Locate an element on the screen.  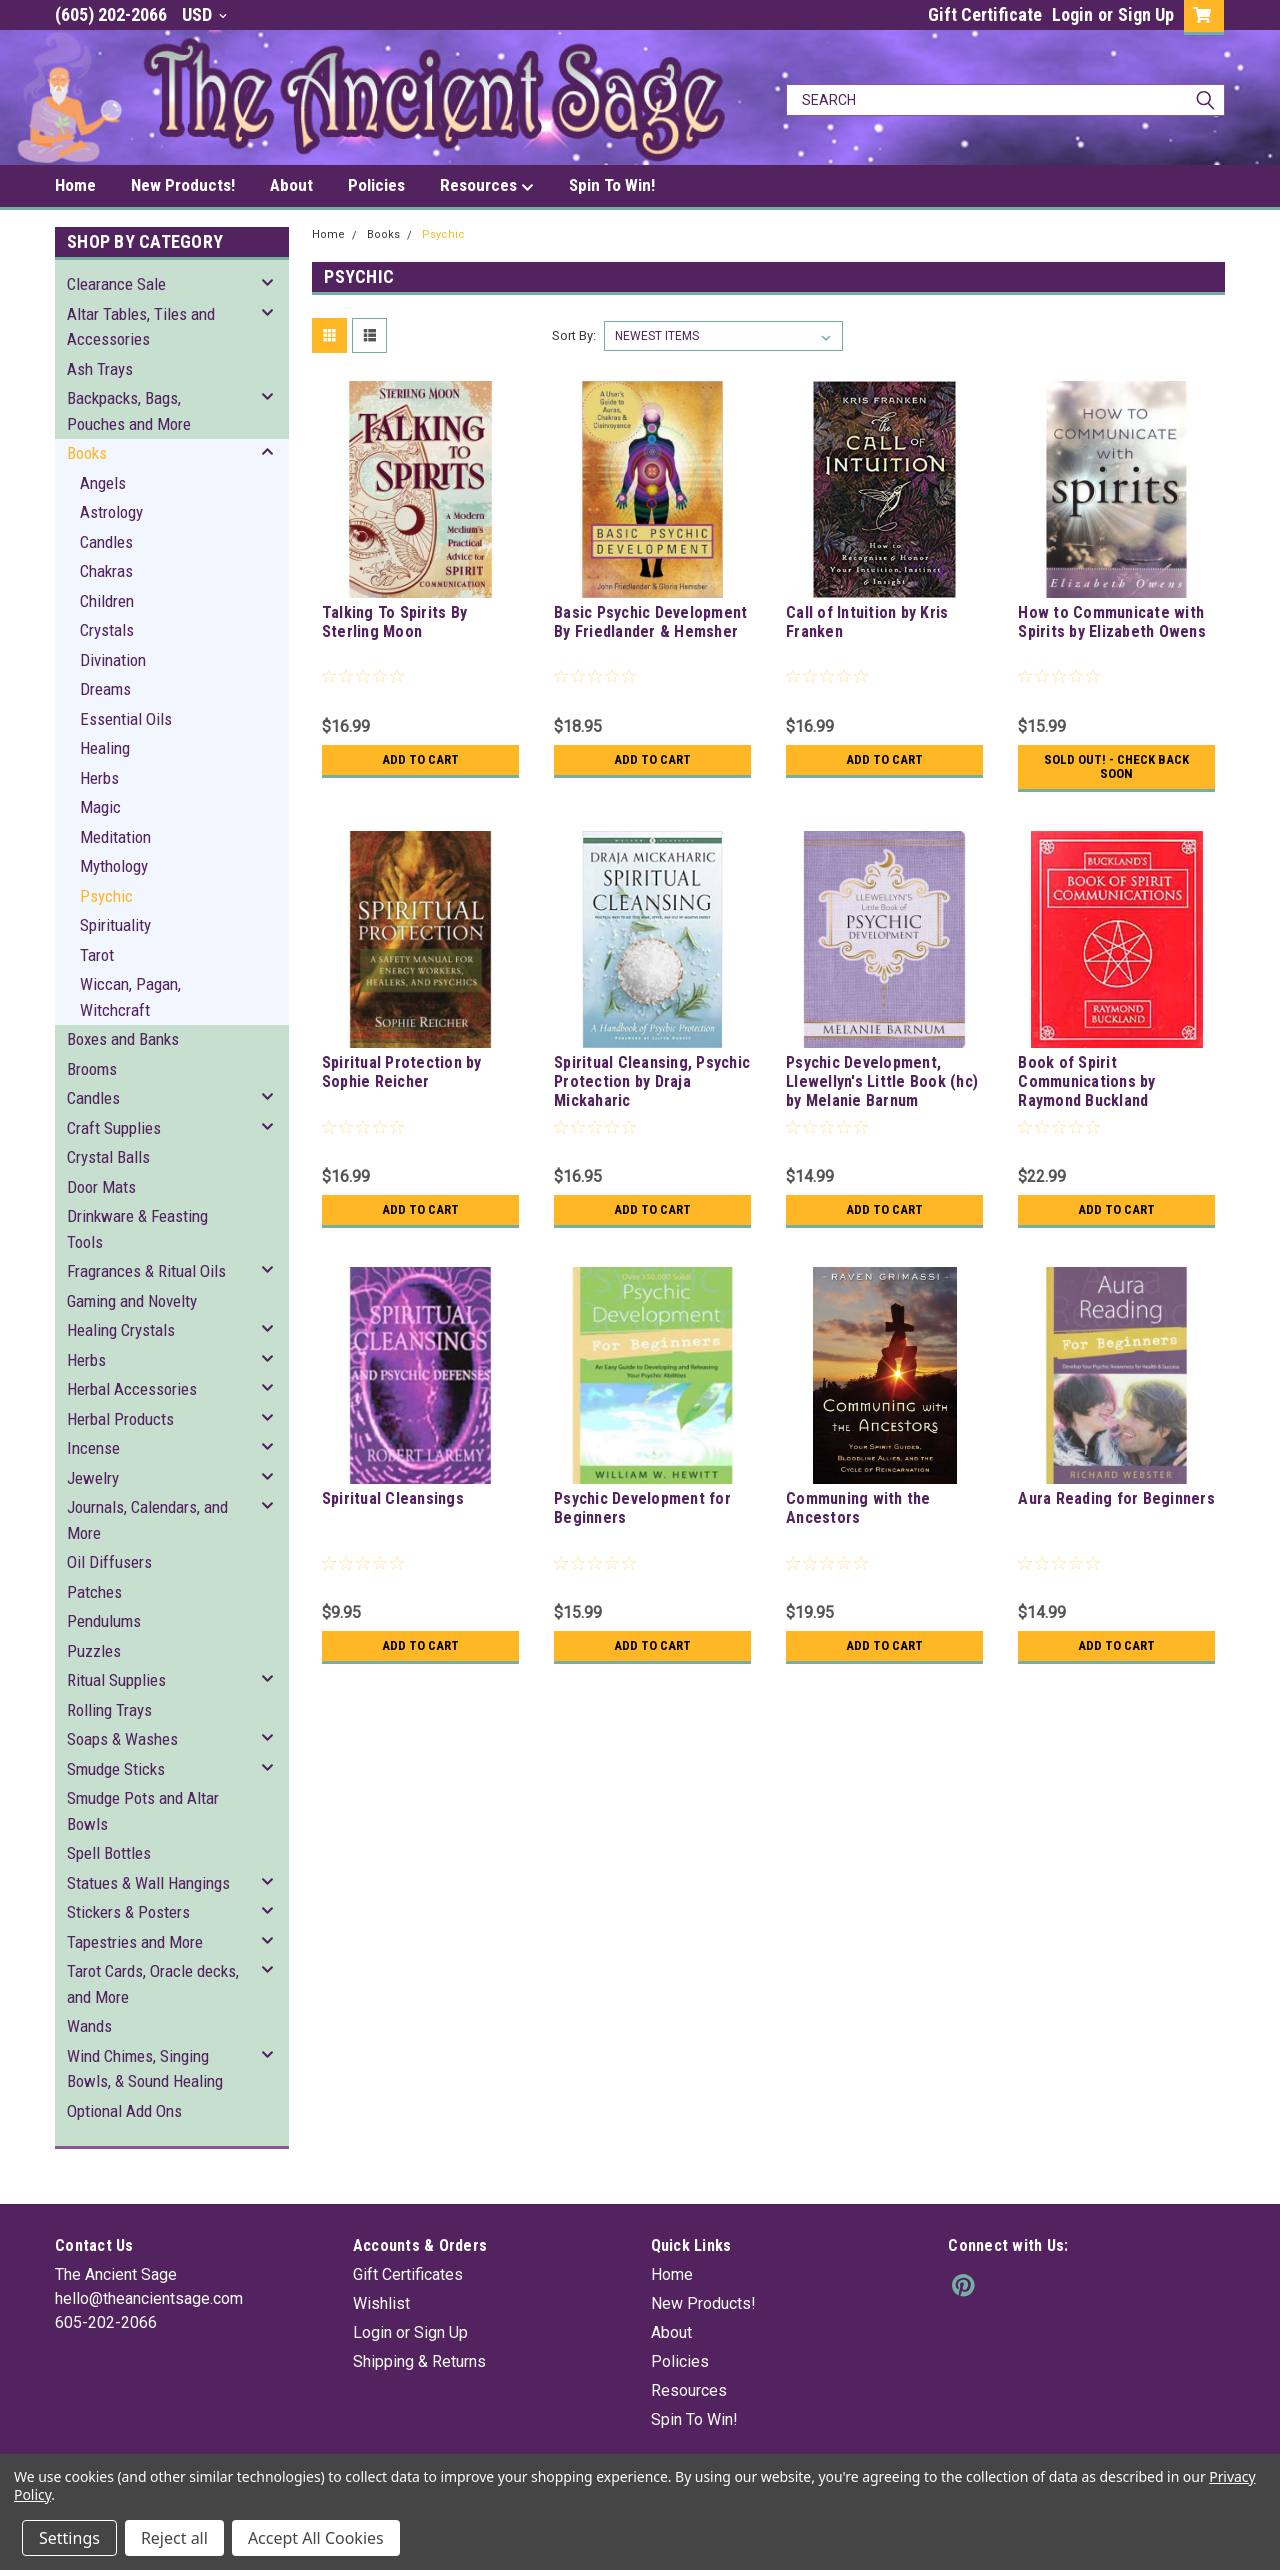
Tarot Cards, Oracle decks, and More is located at coordinates (153, 1984).